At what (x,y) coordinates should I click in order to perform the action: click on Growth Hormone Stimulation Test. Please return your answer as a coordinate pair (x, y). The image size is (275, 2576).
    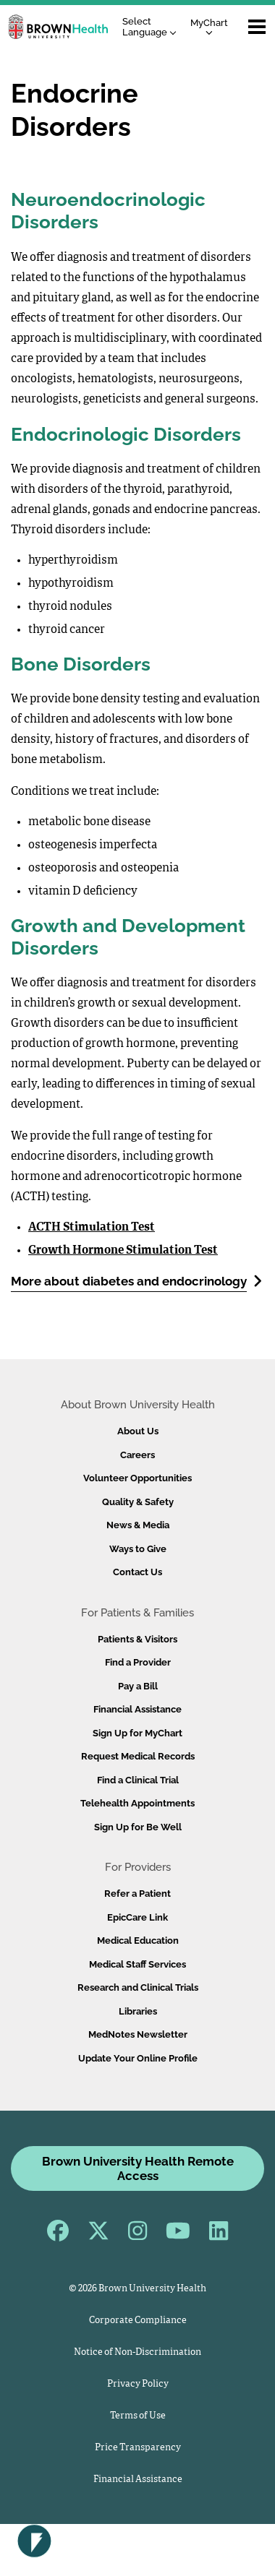
    Looking at the image, I should click on (123, 1251).